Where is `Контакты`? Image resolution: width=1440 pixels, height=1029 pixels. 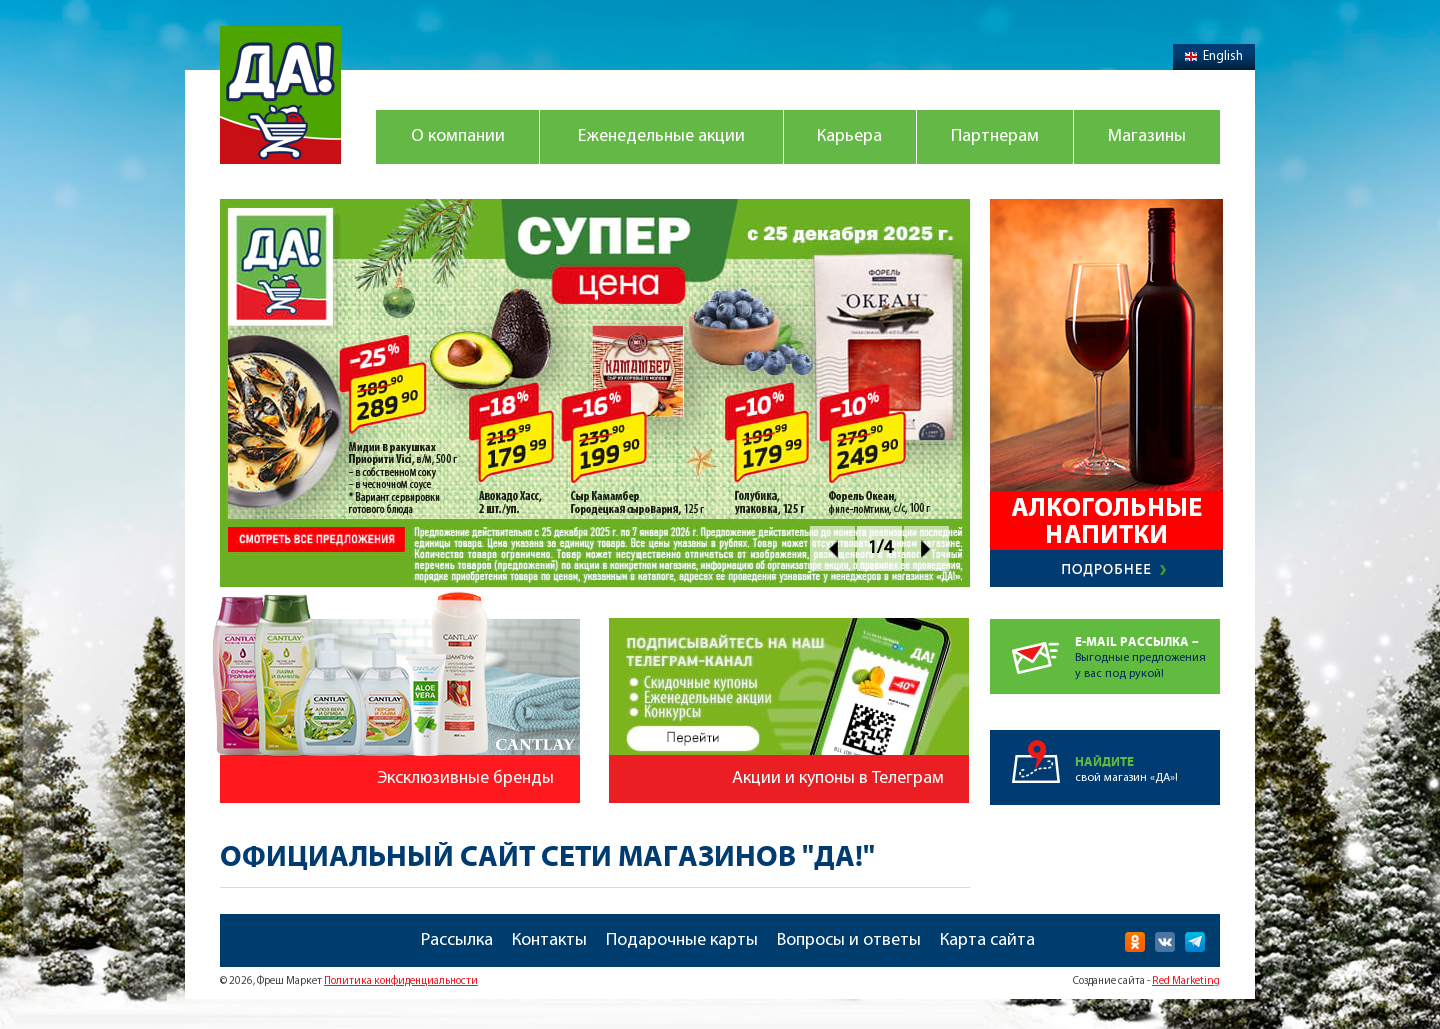 Контакты is located at coordinates (549, 940).